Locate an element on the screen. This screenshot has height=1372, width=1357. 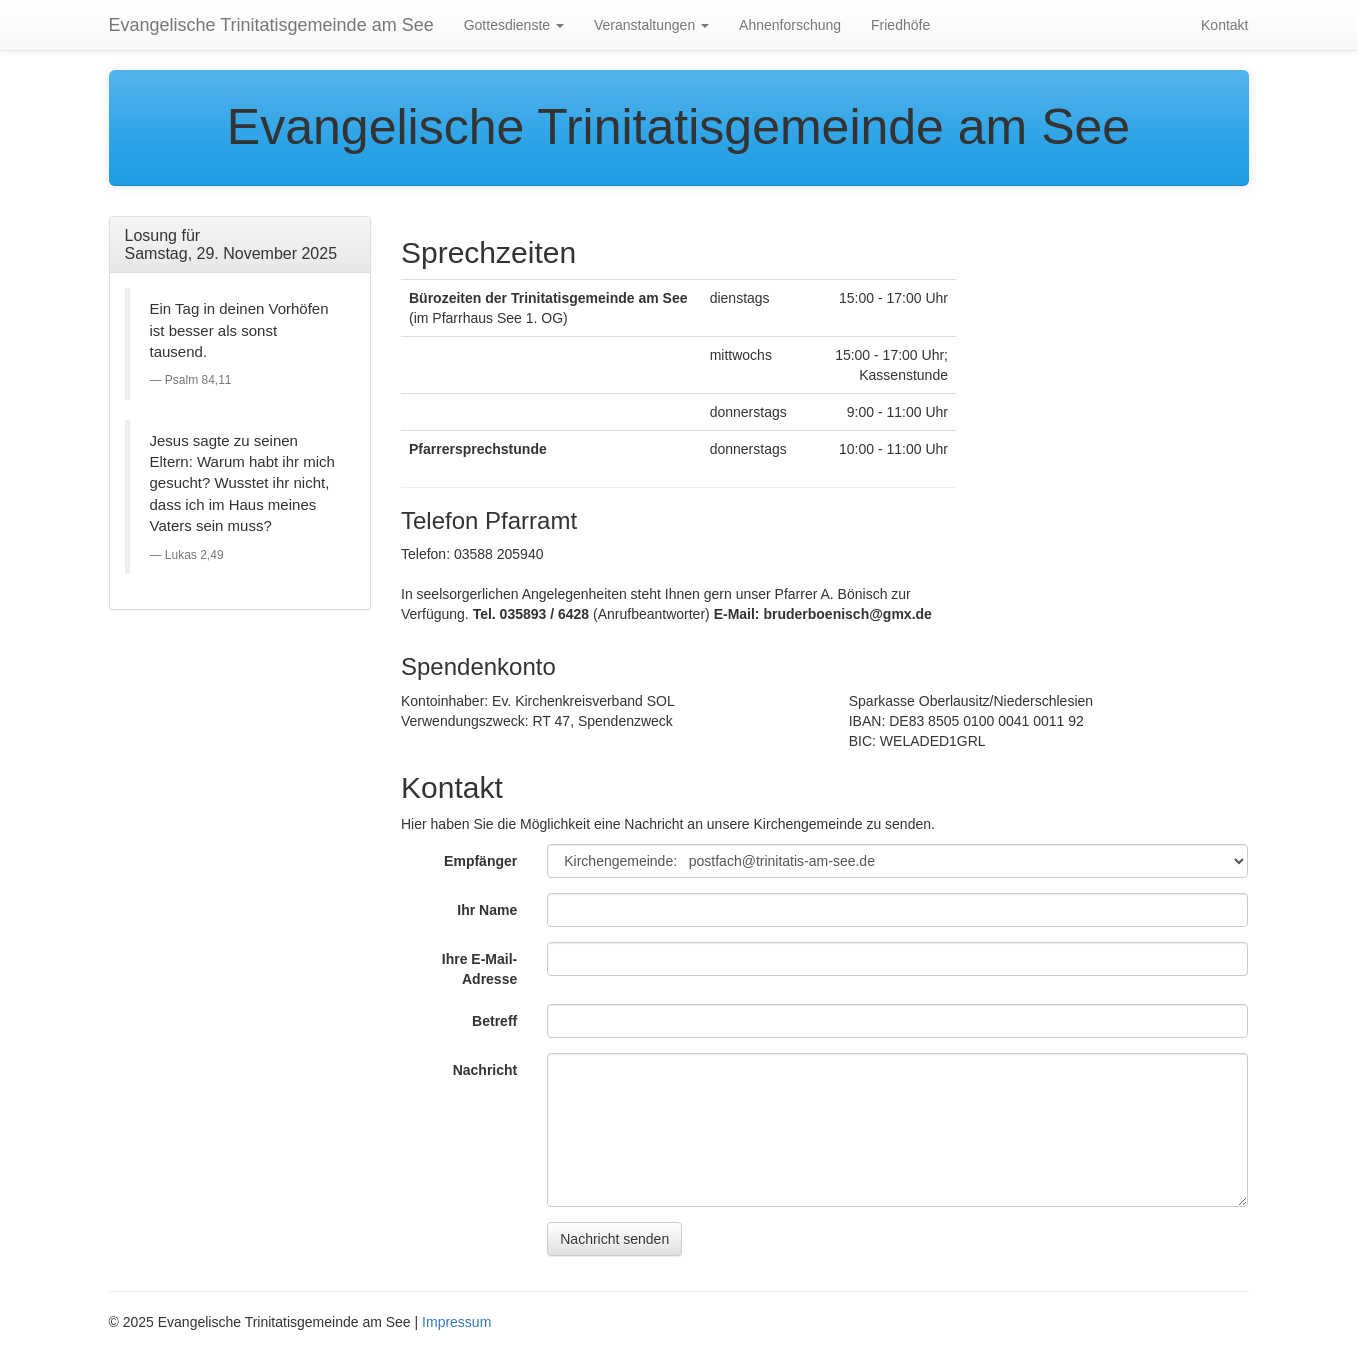
Gottesdienste is located at coordinates (514, 25).